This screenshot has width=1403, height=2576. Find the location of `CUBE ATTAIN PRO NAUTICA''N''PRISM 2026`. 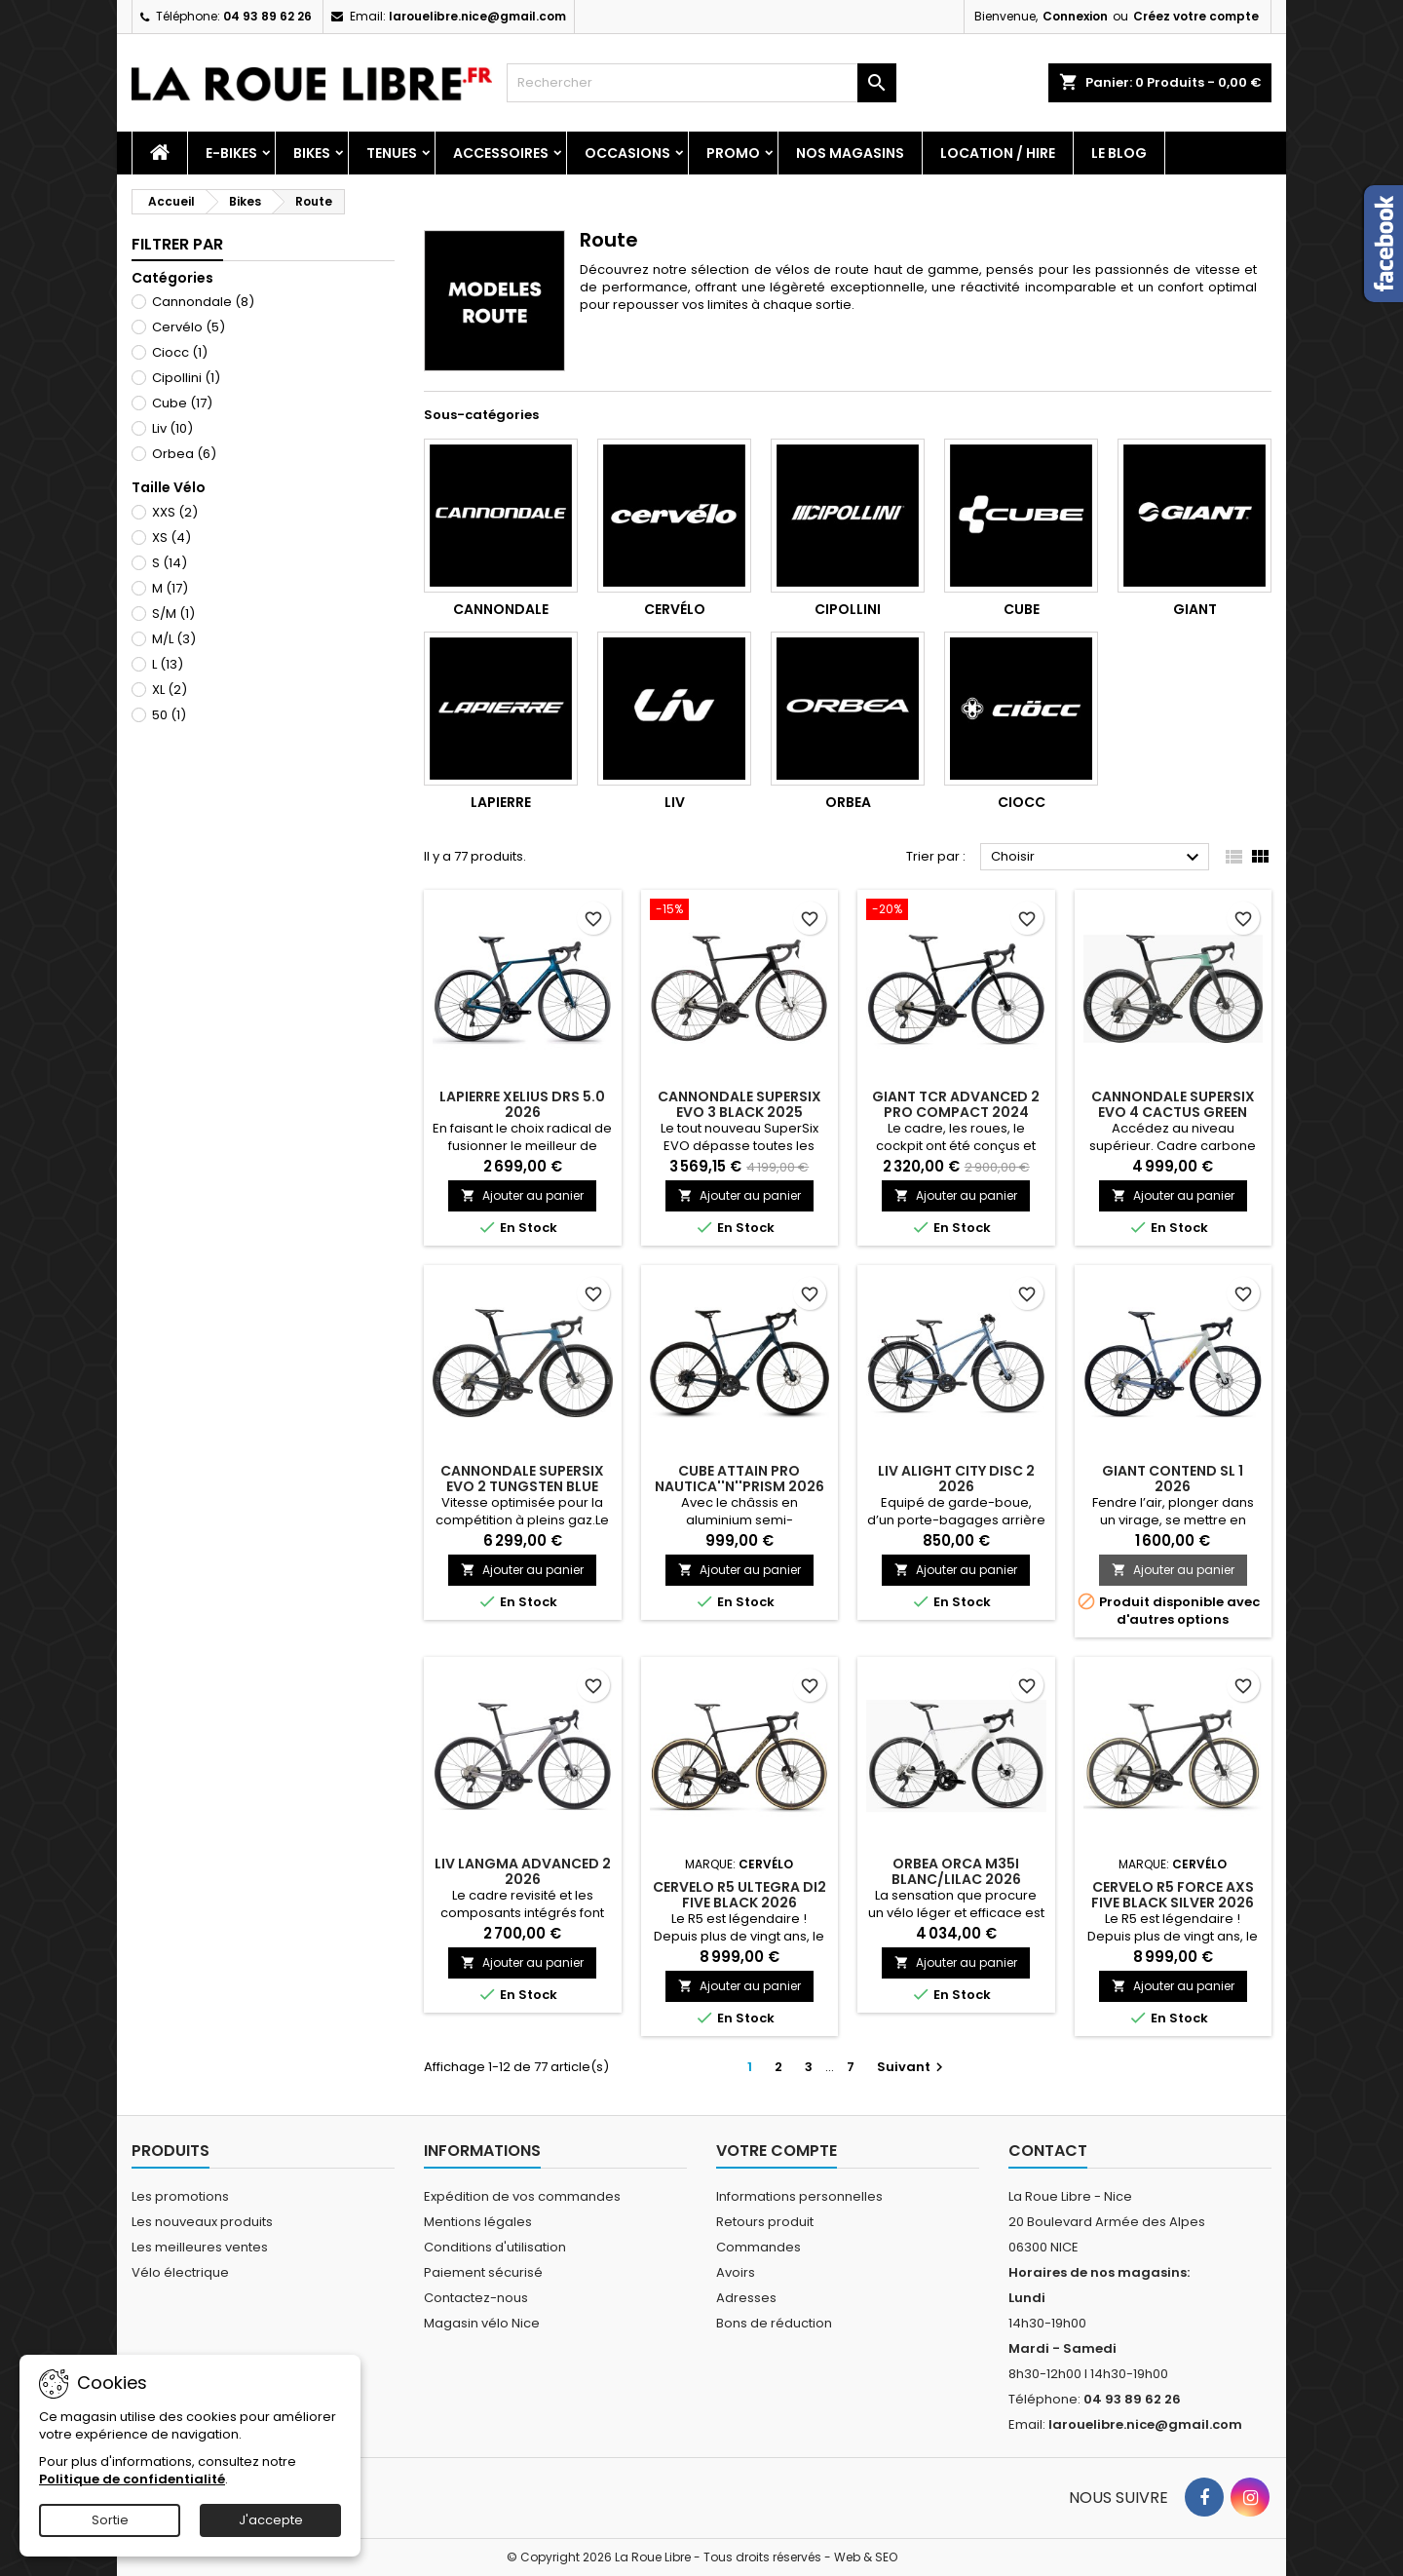

CUBE ATTAIN PRO NAUTICA''N''PRISM 2026 is located at coordinates (739, 1478).